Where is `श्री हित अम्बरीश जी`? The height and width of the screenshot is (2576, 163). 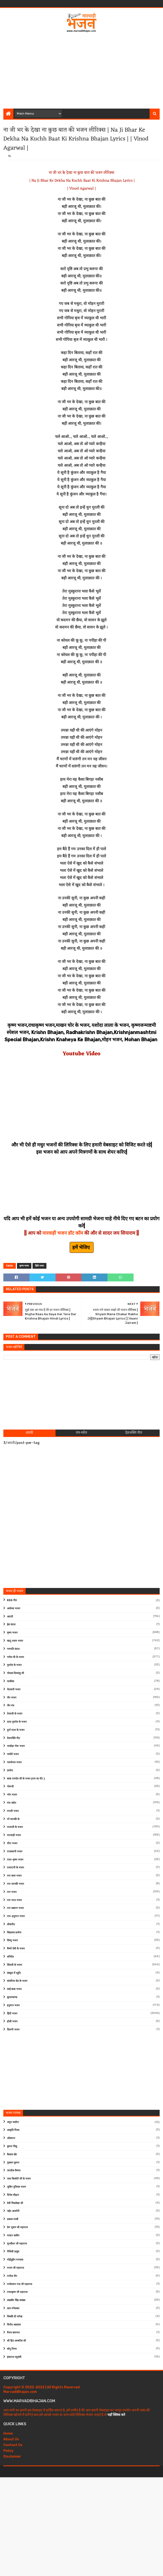 श्री हित अम्बरीश जी is located at coordinates (16, 2340).